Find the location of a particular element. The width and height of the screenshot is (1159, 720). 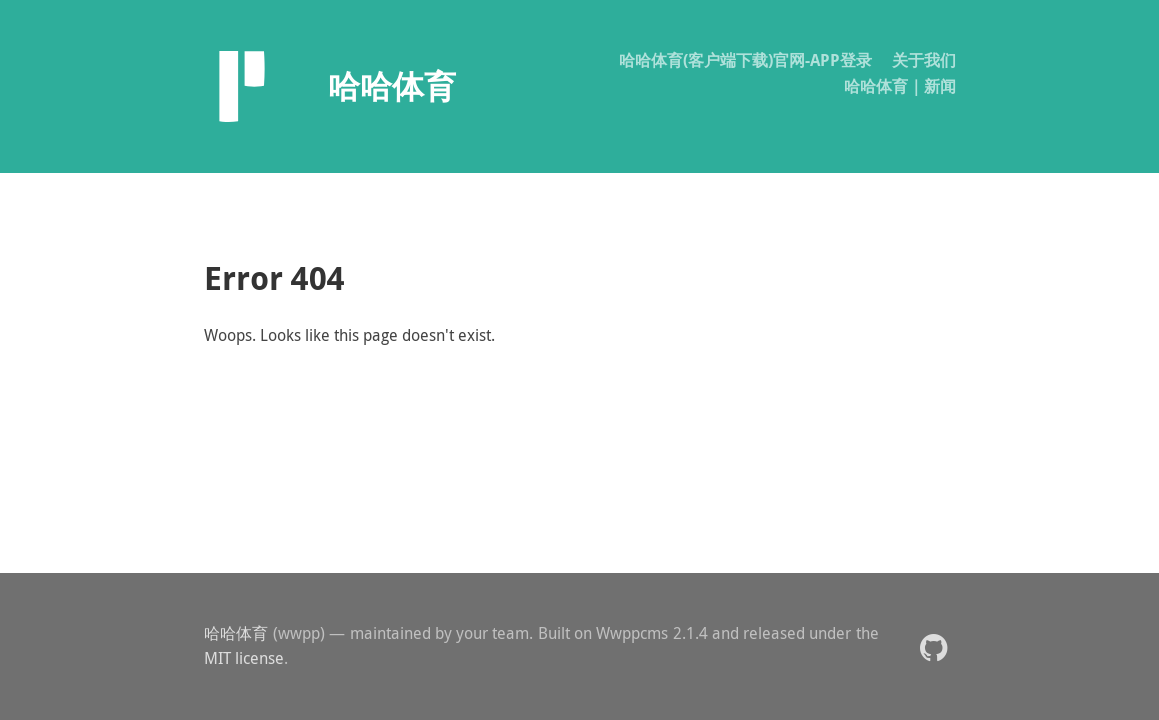

哈哈体育(客户端下载)官网-APP登录 is located at coordinates (745, 60).